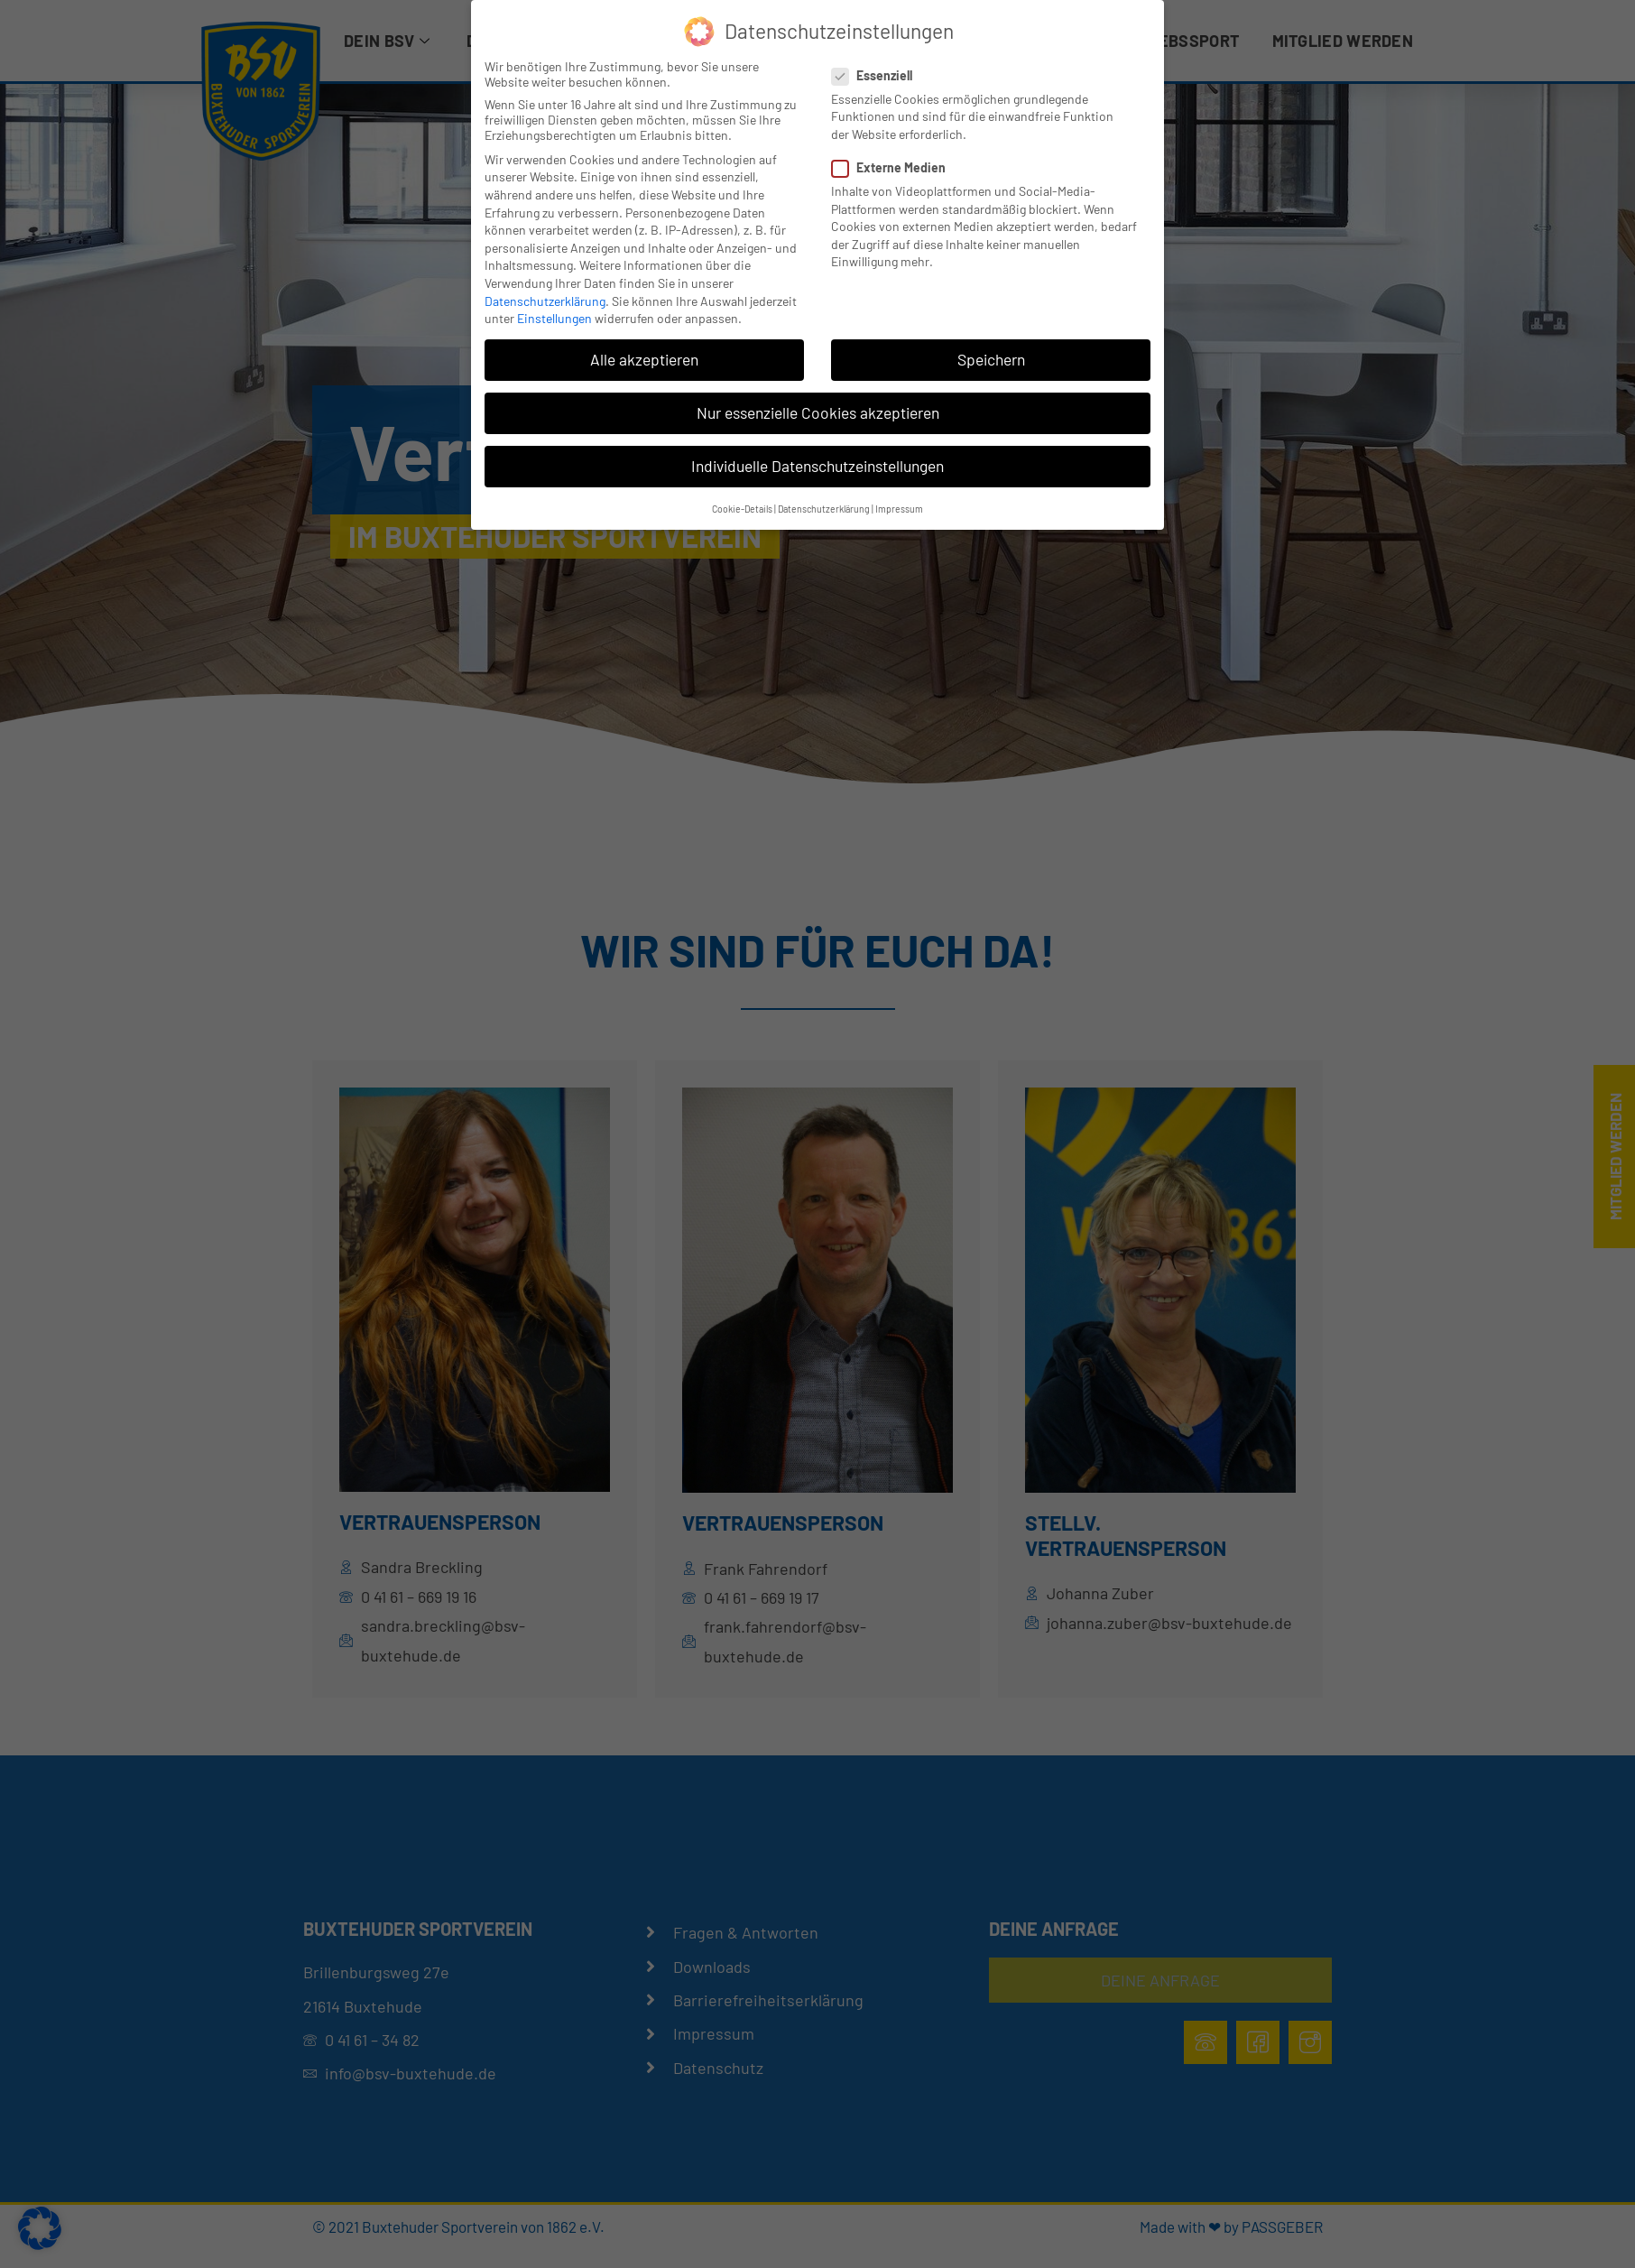  I want to click on Individuelle Datenschutzeinstellungen [button], so click(817, 466).